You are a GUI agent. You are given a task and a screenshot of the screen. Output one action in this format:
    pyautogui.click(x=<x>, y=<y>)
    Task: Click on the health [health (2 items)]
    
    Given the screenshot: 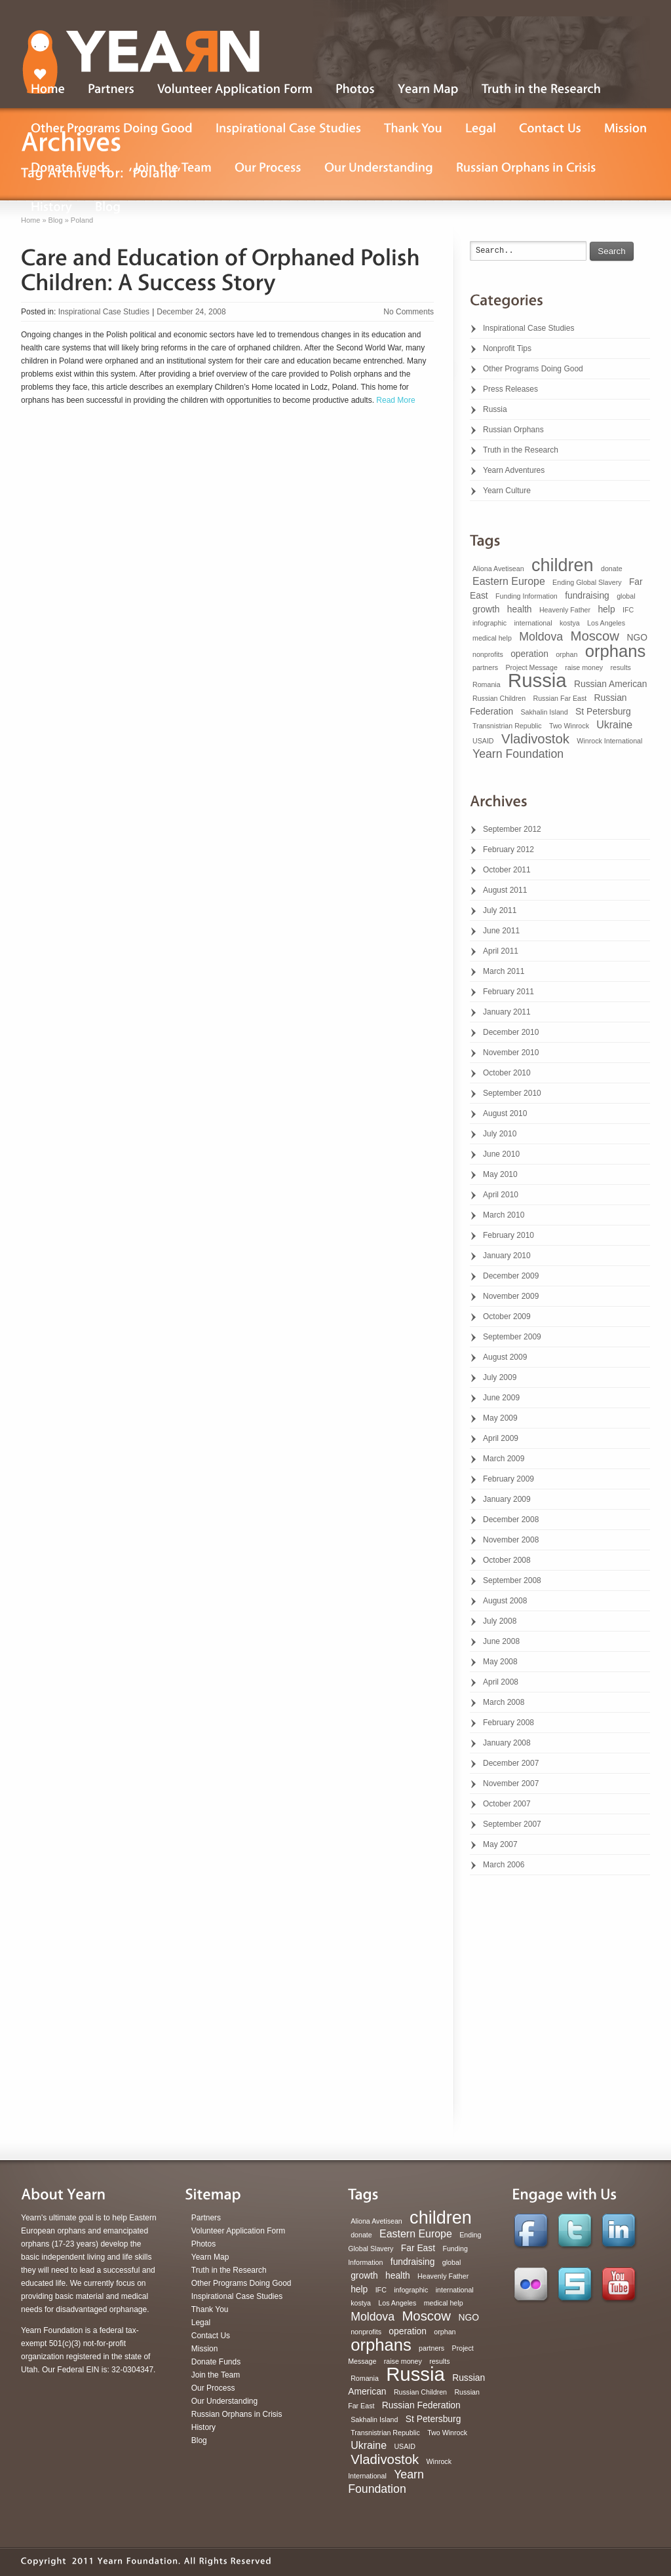 What is the action you would take?
    pyautogui.click(x=519, y=609)
    